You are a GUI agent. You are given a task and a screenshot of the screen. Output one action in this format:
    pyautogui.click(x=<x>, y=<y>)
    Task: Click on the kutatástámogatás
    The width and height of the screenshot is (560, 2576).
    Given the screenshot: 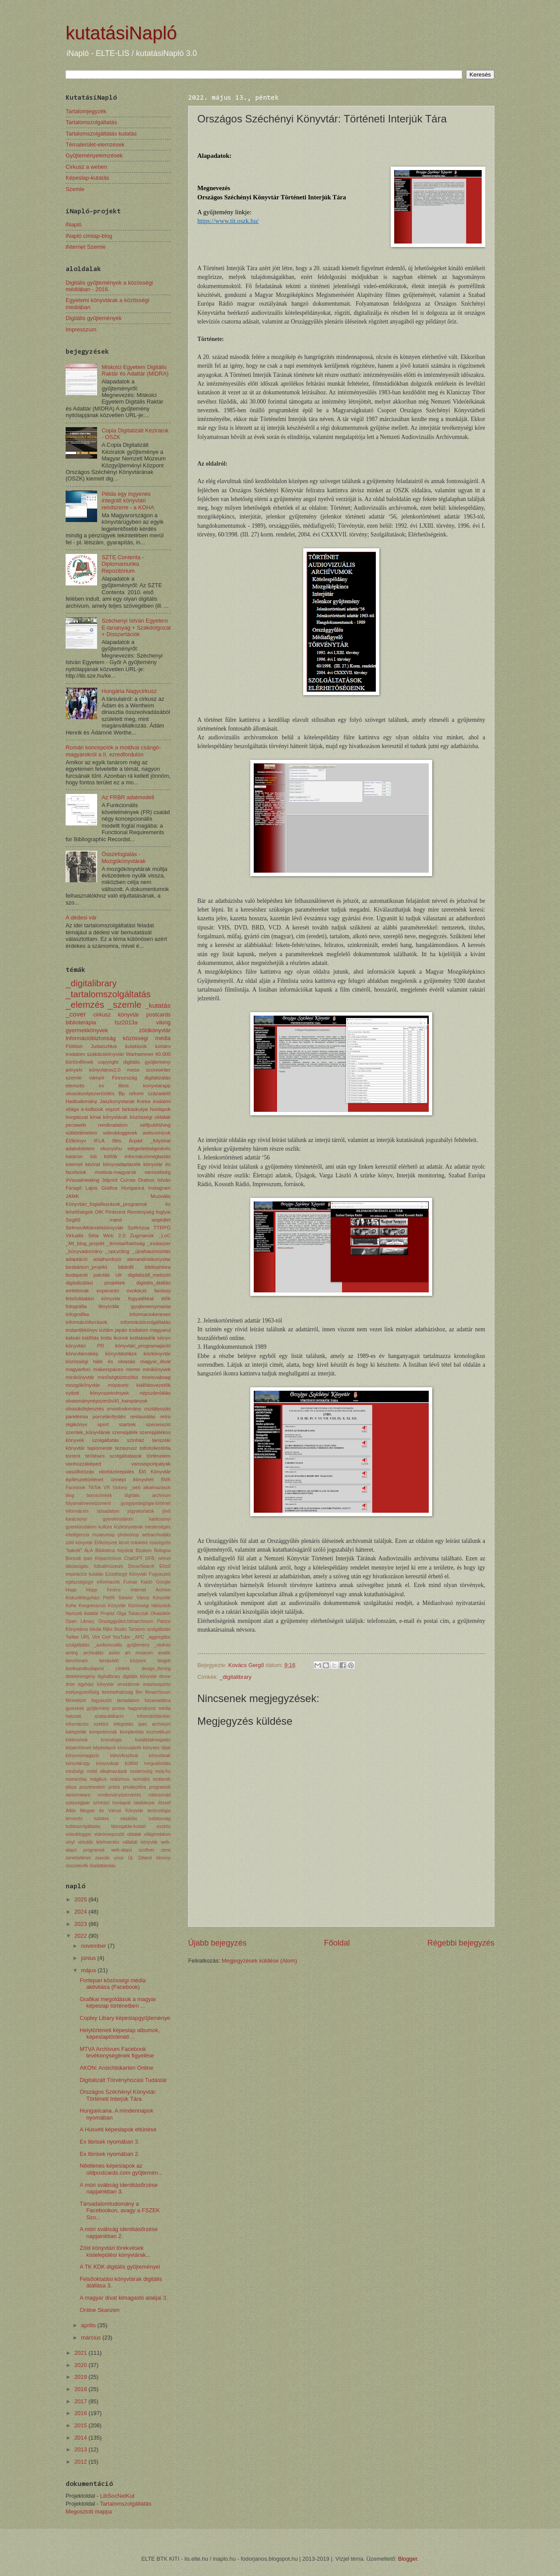 What is the action you would take?
    pyautogui.click(x=153, y=1739)
    